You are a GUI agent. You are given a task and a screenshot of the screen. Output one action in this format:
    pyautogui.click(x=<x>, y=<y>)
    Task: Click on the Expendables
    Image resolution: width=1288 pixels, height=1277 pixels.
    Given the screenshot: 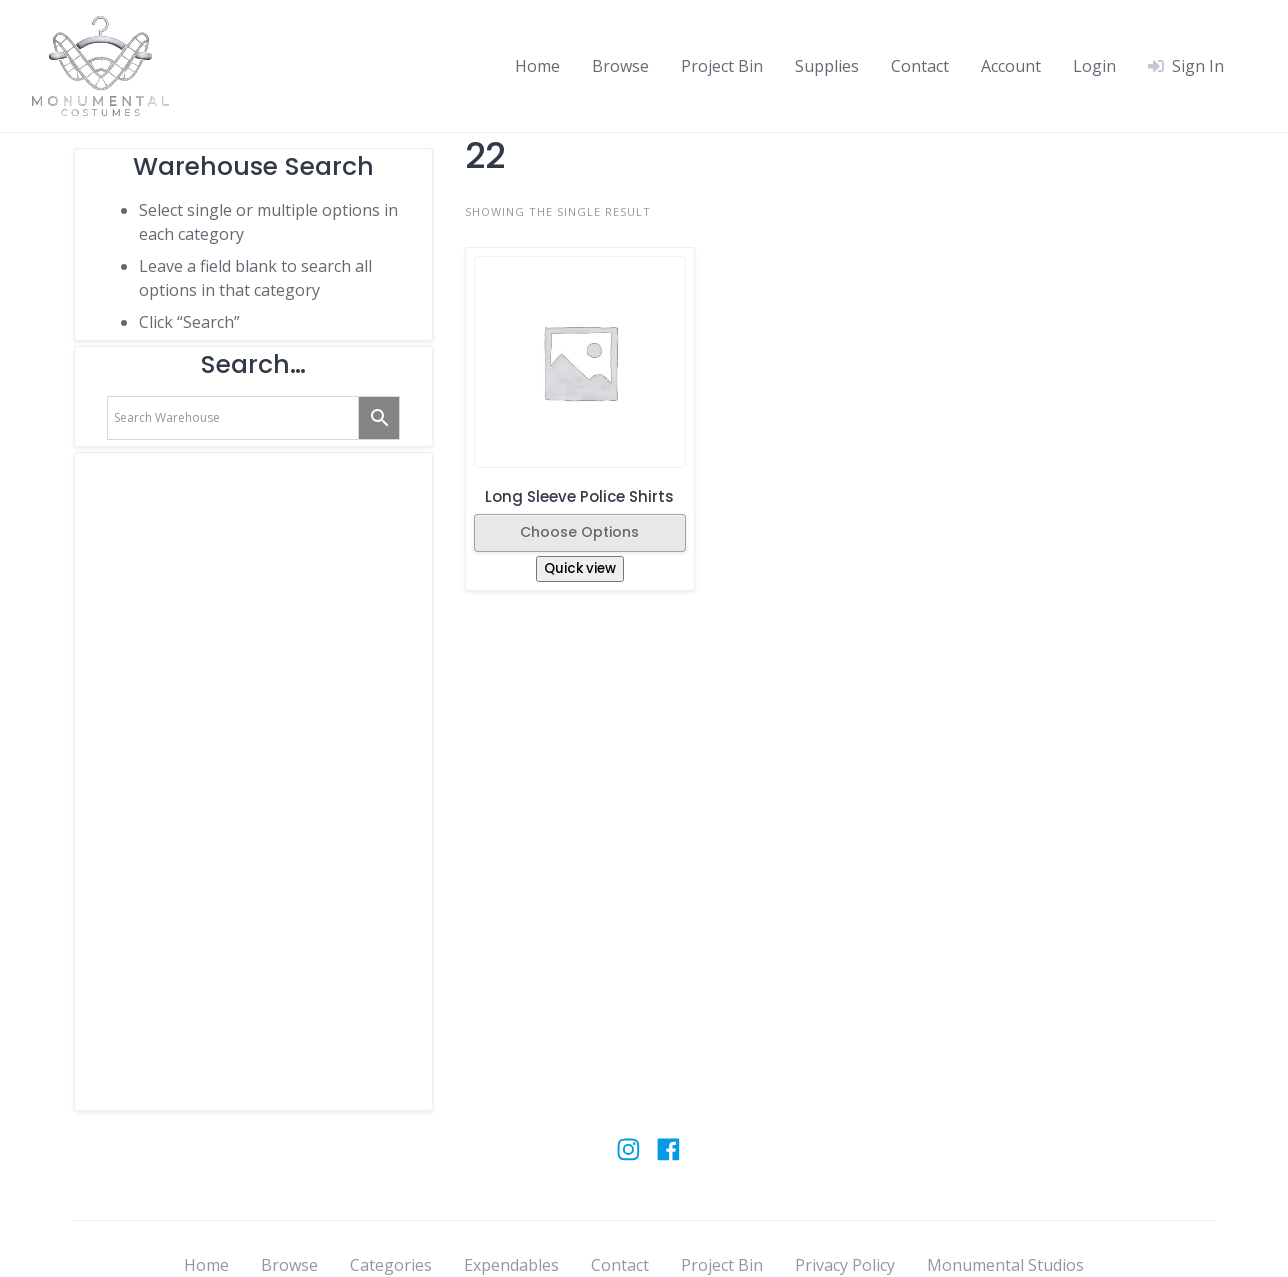 What is the action you would take?
    pyautogui.click(x=511, y=1265)
    